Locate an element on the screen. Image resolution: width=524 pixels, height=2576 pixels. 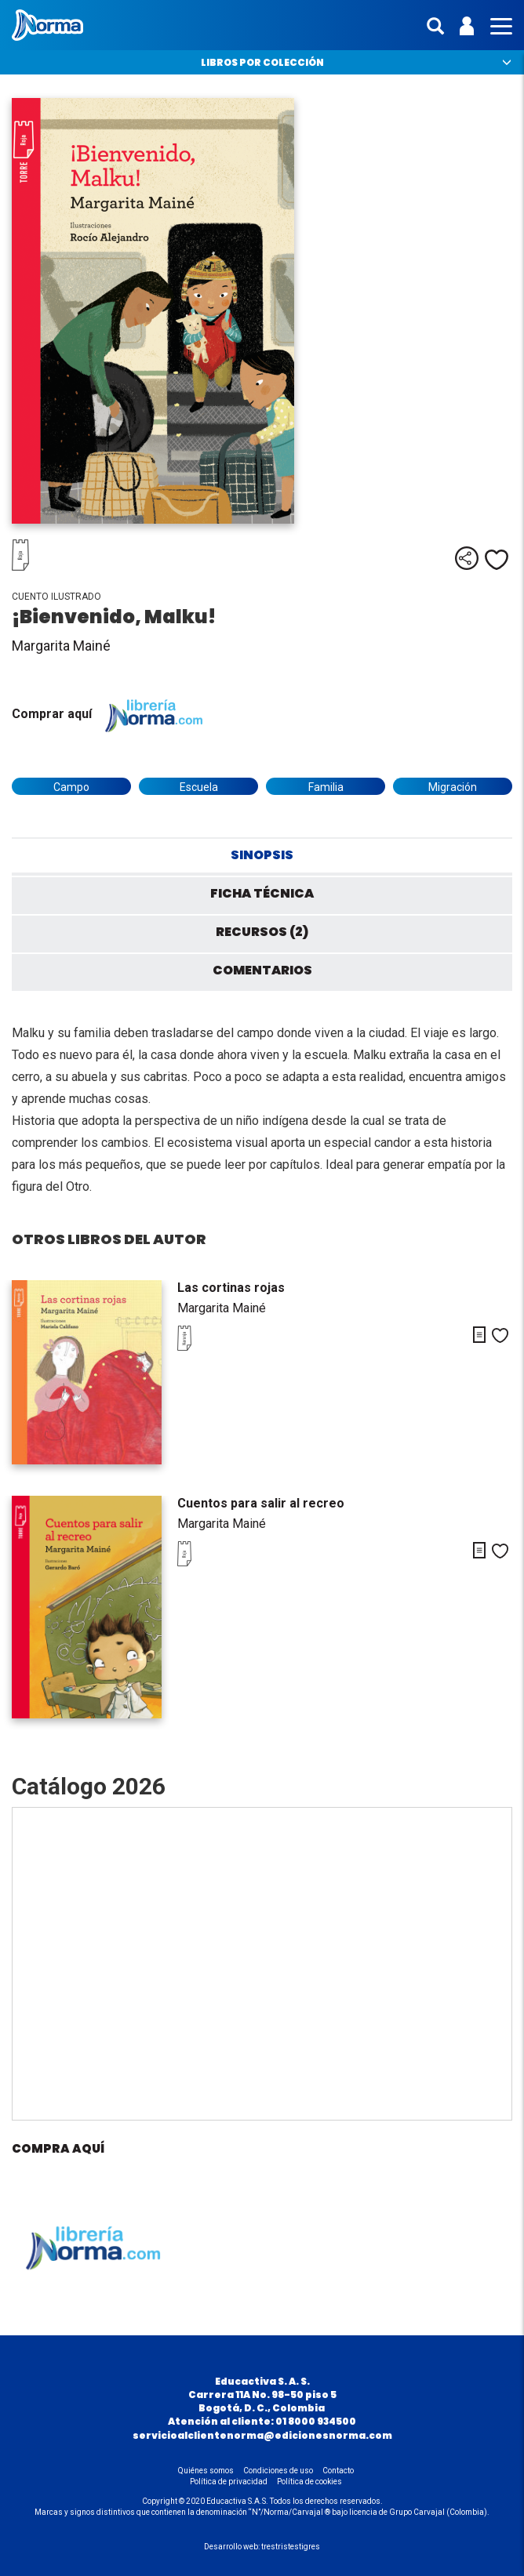
Comentarios [tab] is located at coordinates (262, 970).